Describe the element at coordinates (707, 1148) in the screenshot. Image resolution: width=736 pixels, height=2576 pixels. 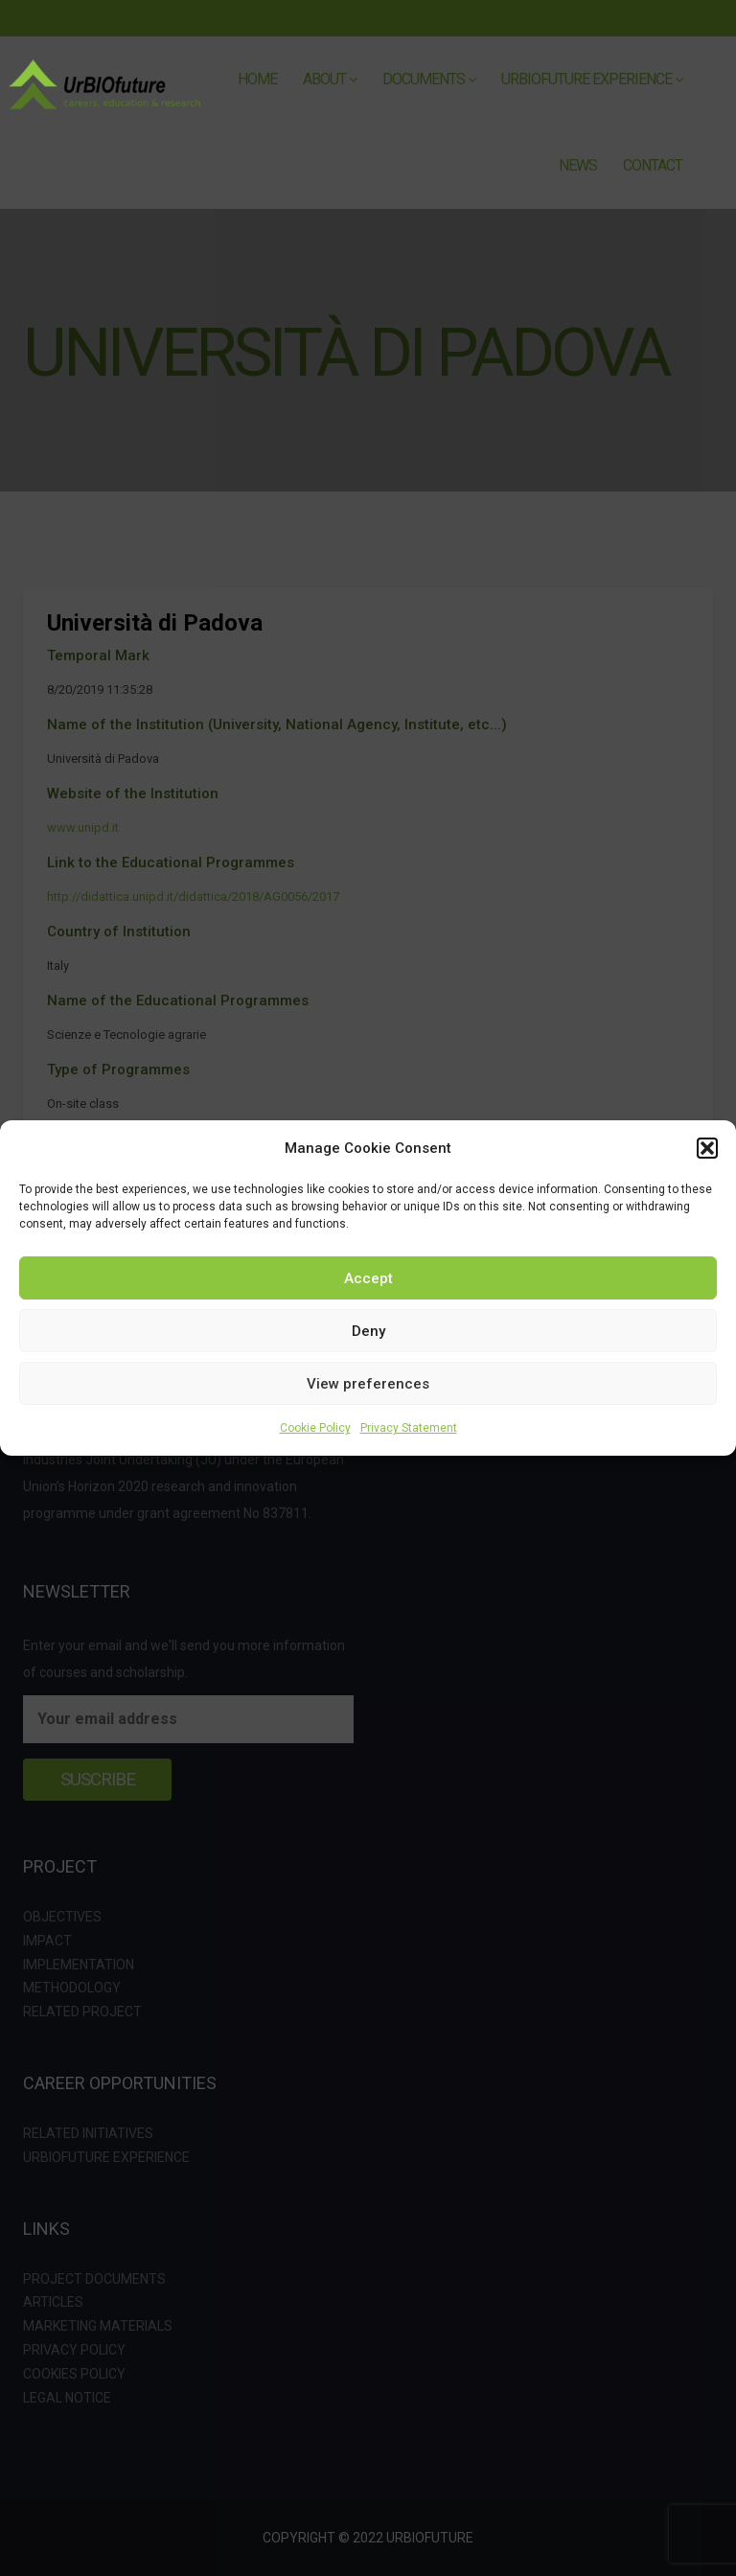
I see `[button]` at that location.